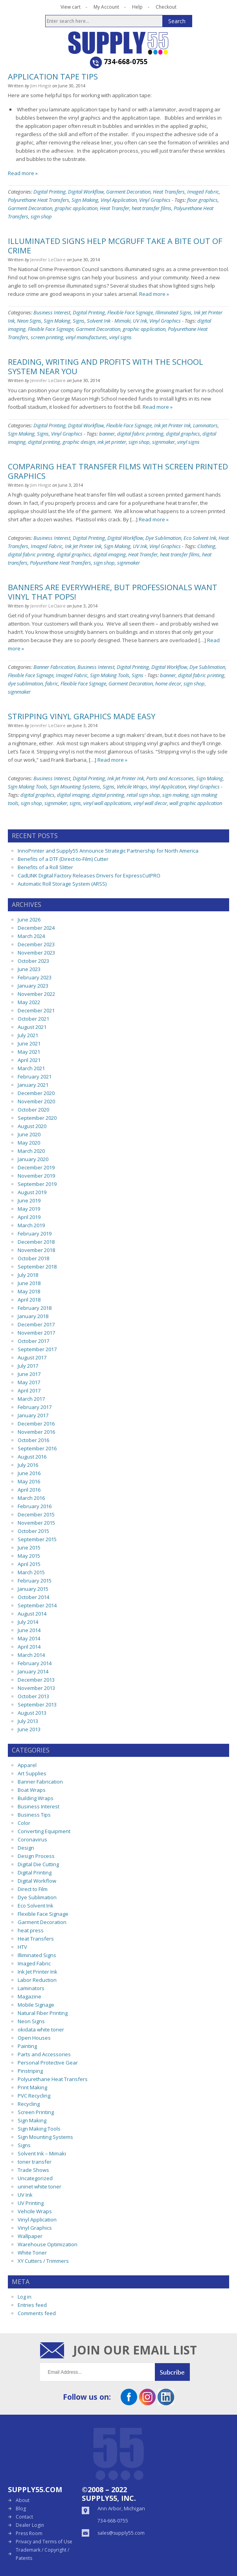  Describe the element at coordinates (29, 1390) in the screenshot. I see `April 2017` at that location.